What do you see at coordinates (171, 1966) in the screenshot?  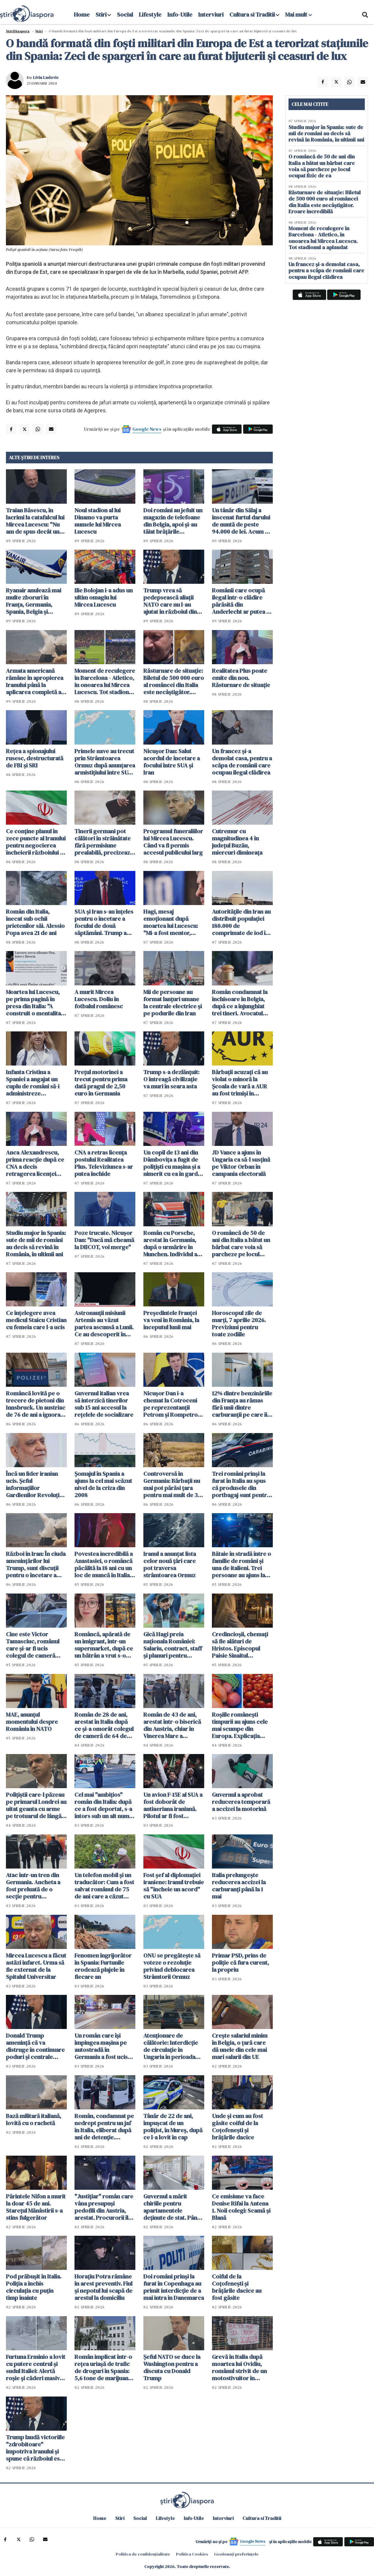 I see `ONU se pregăteşte să voteze o rezoluţie privind deblocarea Strâmtorii Ormuz` at bounding box center [171, 1966].